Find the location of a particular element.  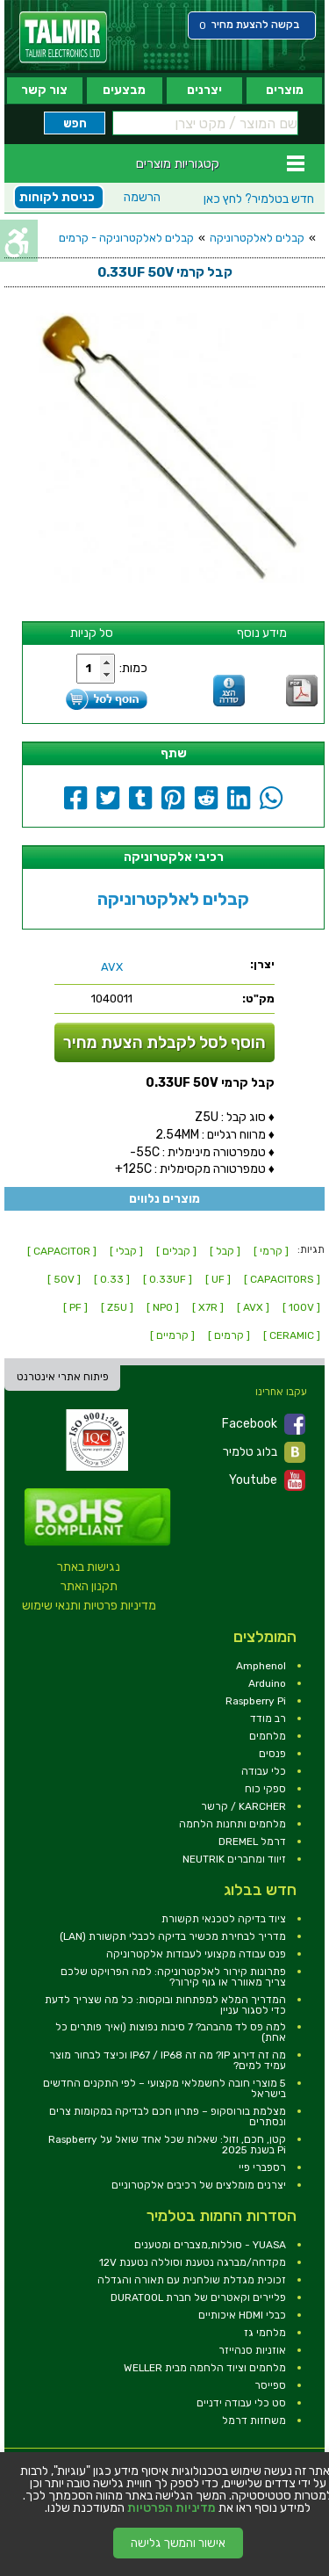

רב מודד [link] is located at coordinates (268, 1718).